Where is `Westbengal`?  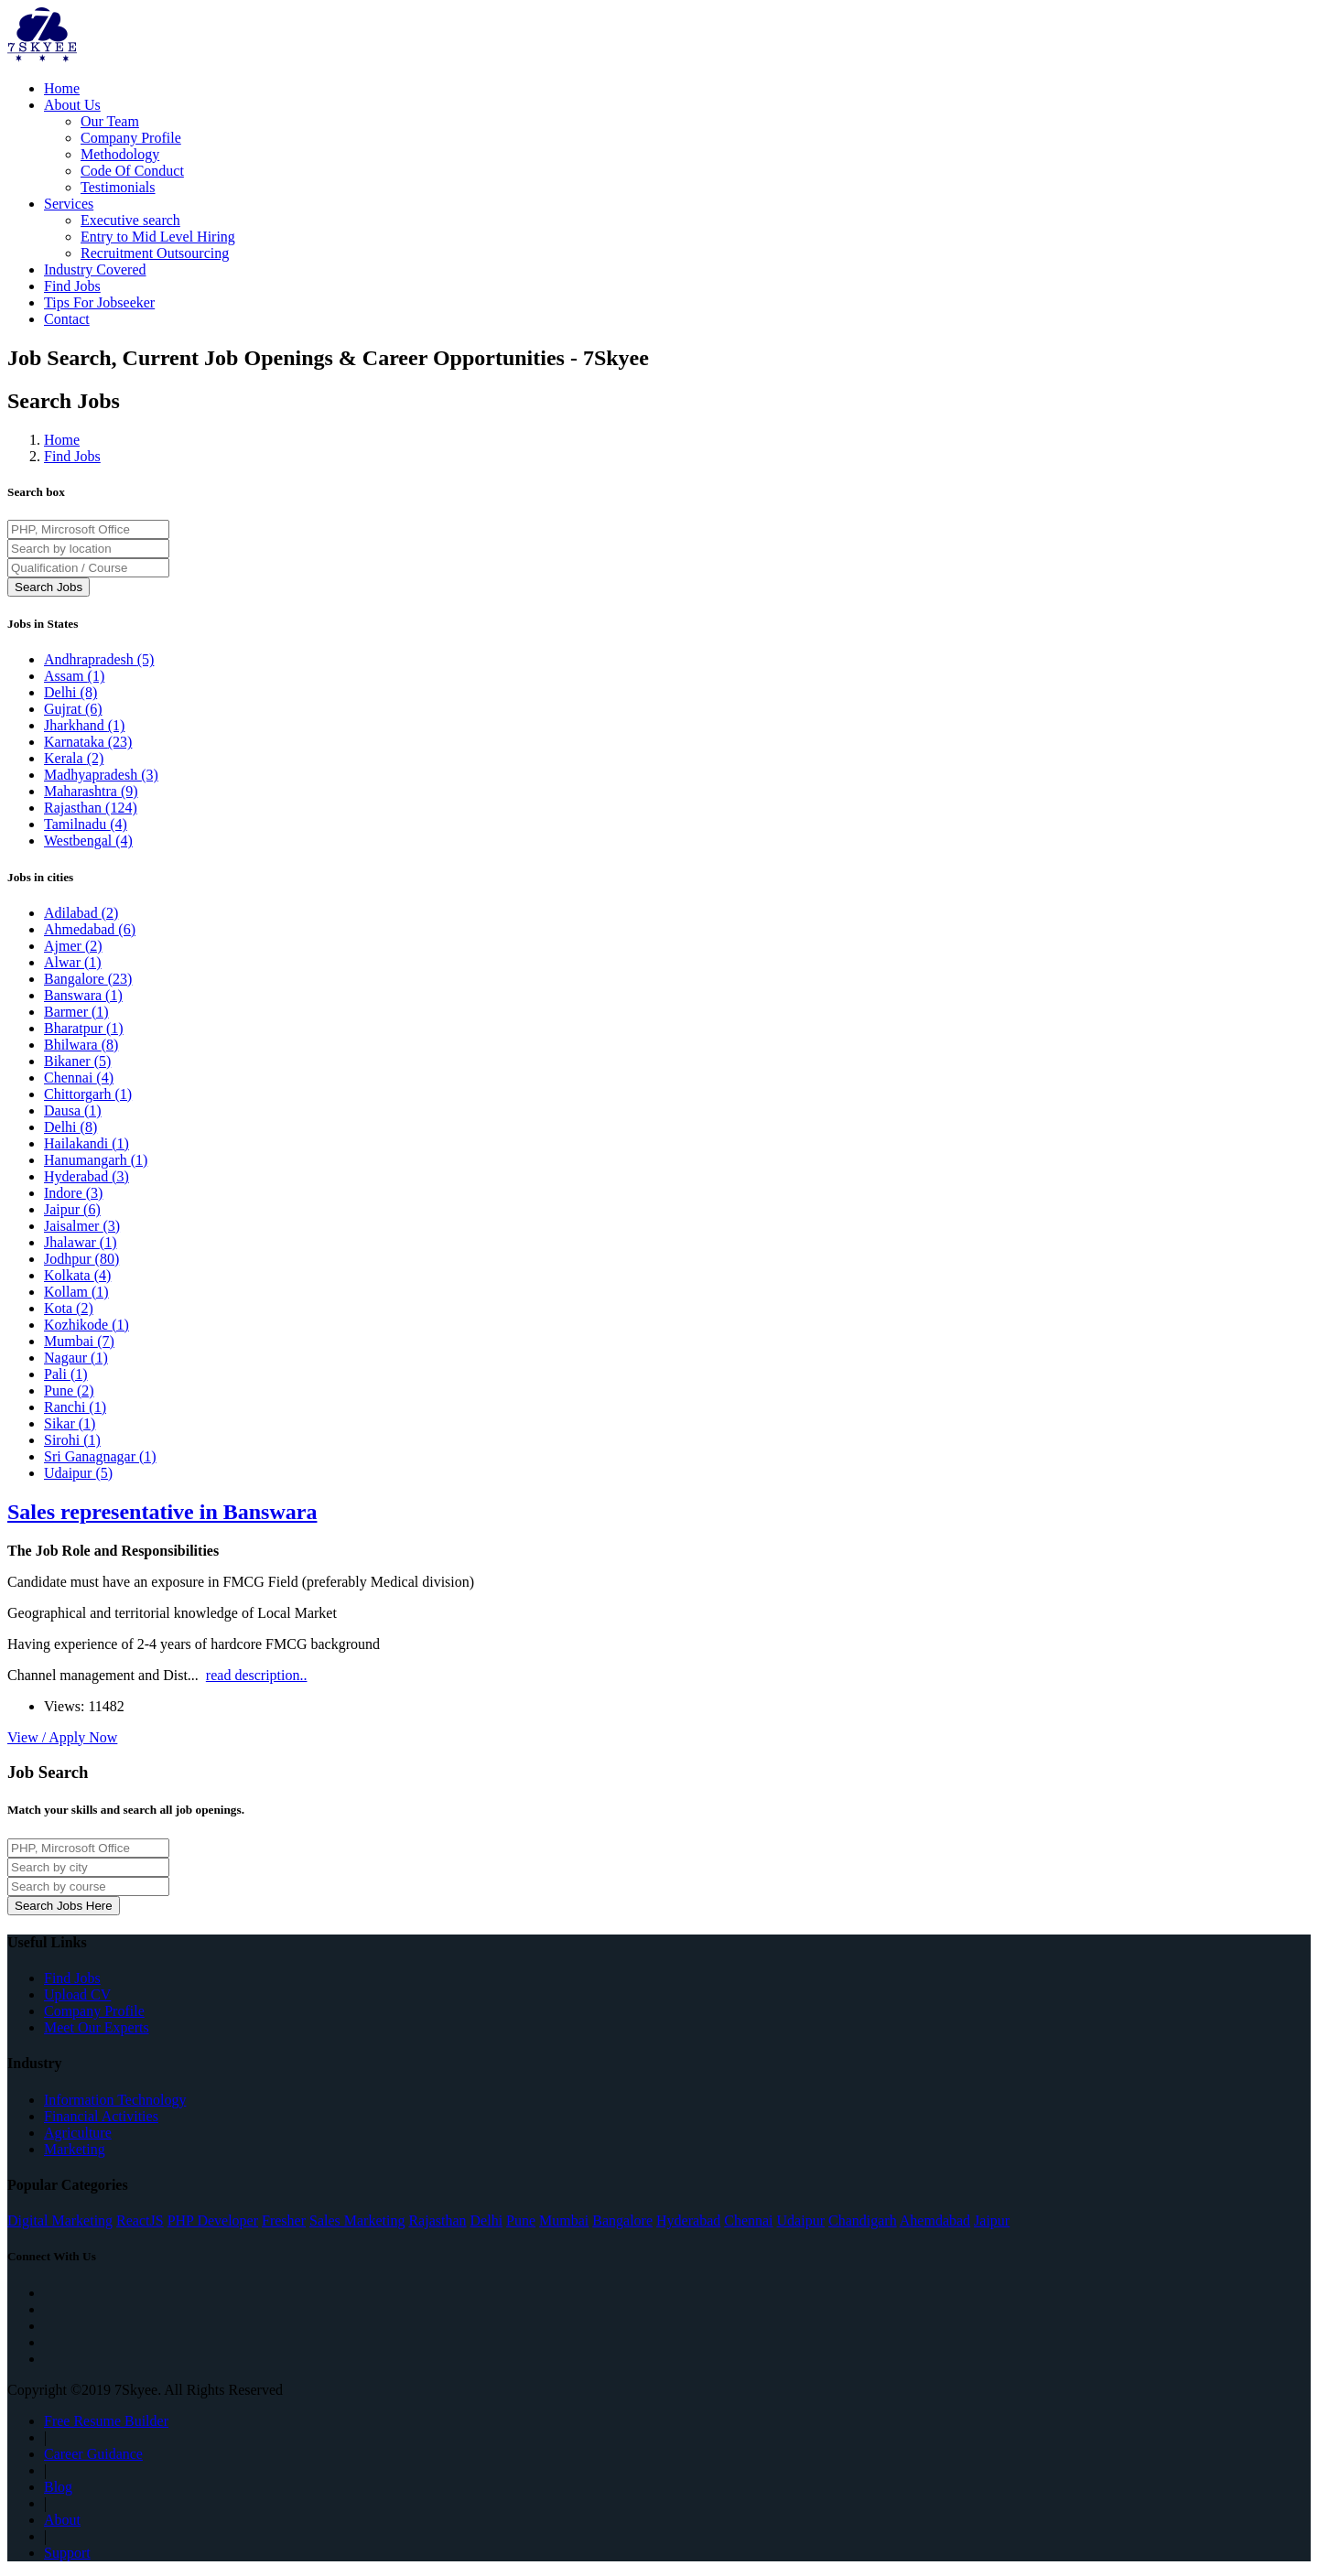
Westbengal is located at coordinates (88, 840).